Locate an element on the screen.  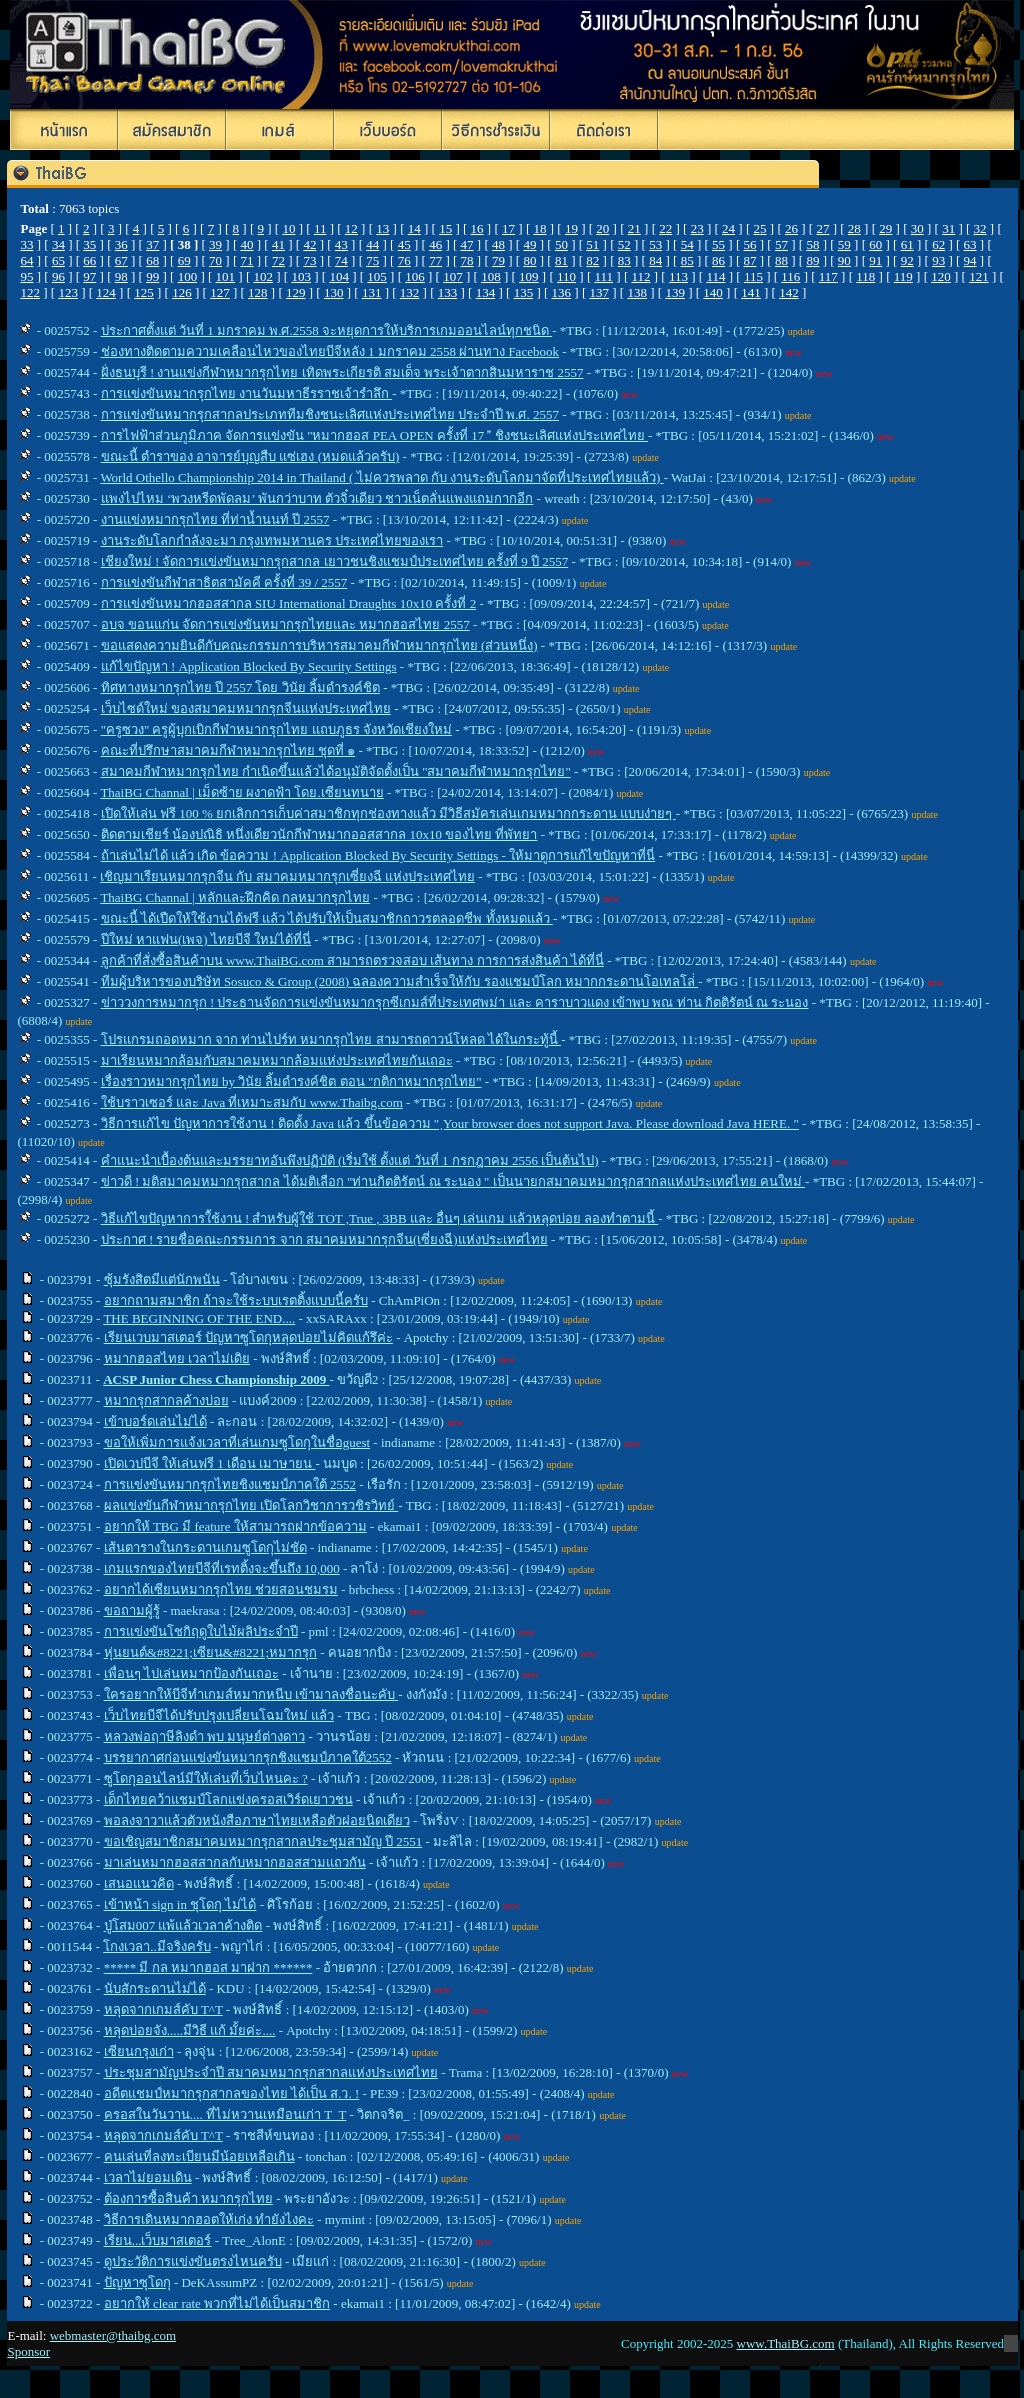
ขอเชิญสมาชิกสมาคมหมากรุกสากลประชุมสามัญ ปี 2551 is located at coordinates (263, 1841).